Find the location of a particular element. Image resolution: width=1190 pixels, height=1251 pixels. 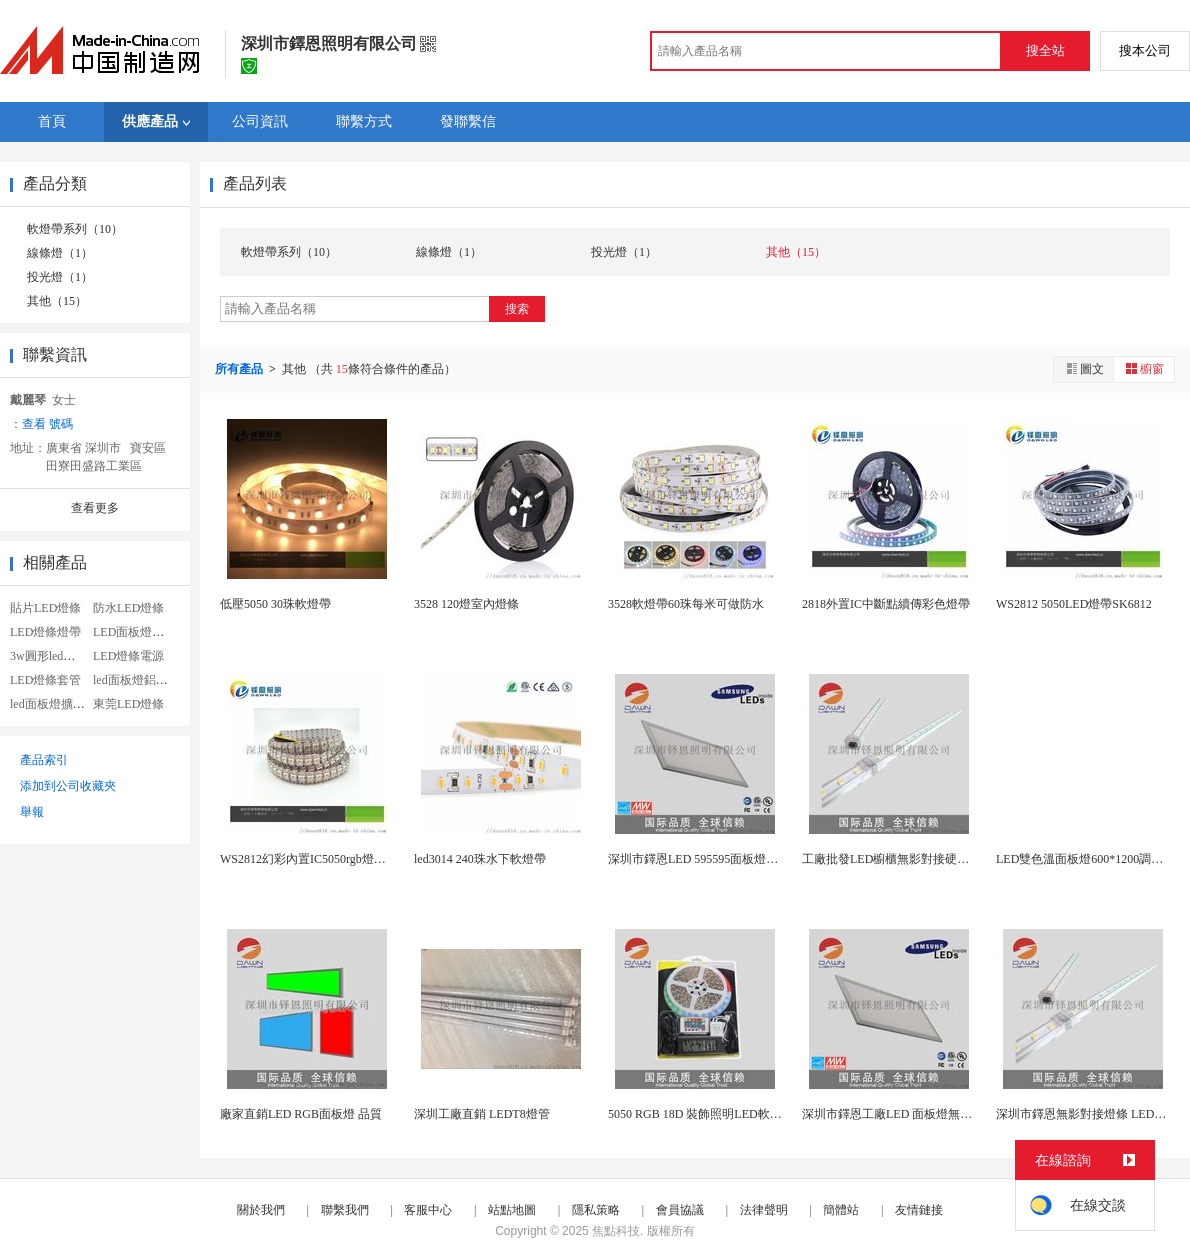

LED燈條電源 is located at coordinates (128, 656).